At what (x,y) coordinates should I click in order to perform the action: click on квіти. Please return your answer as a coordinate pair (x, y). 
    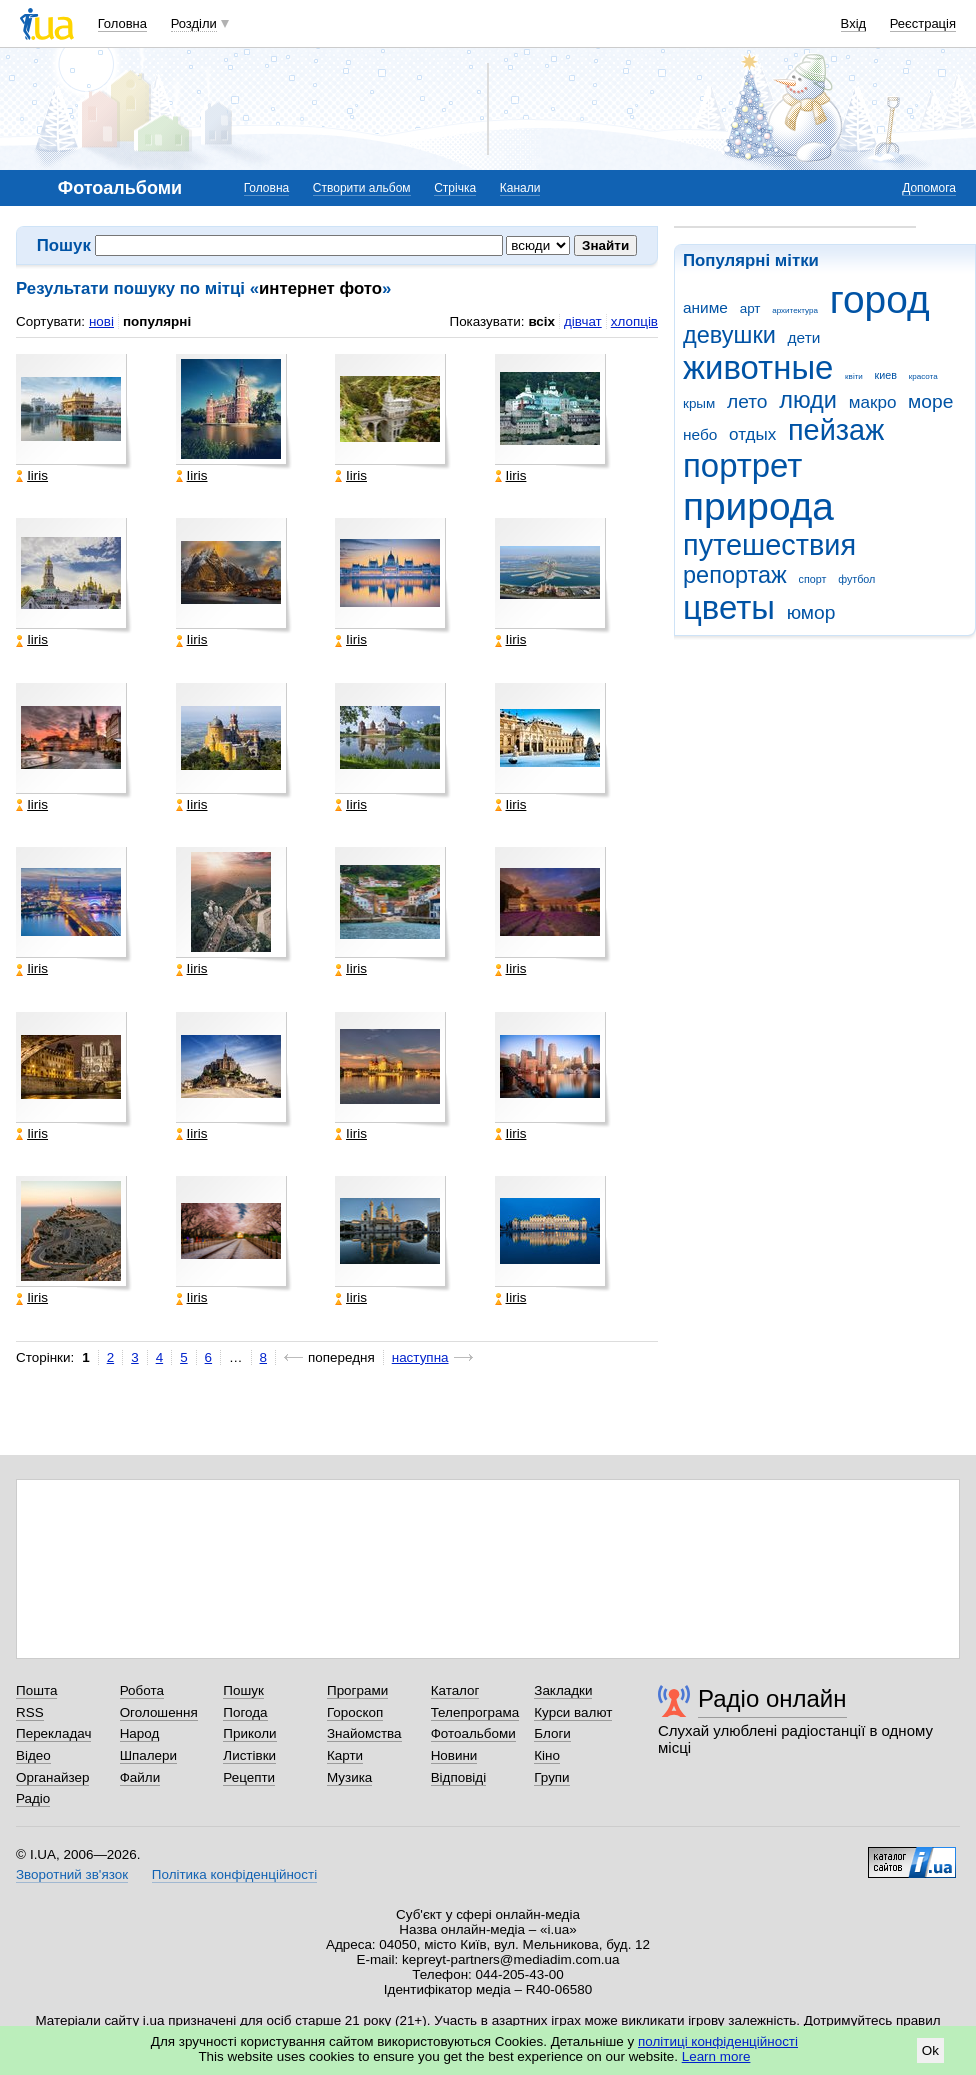
    Looking at the image, I should click on (854, 376).